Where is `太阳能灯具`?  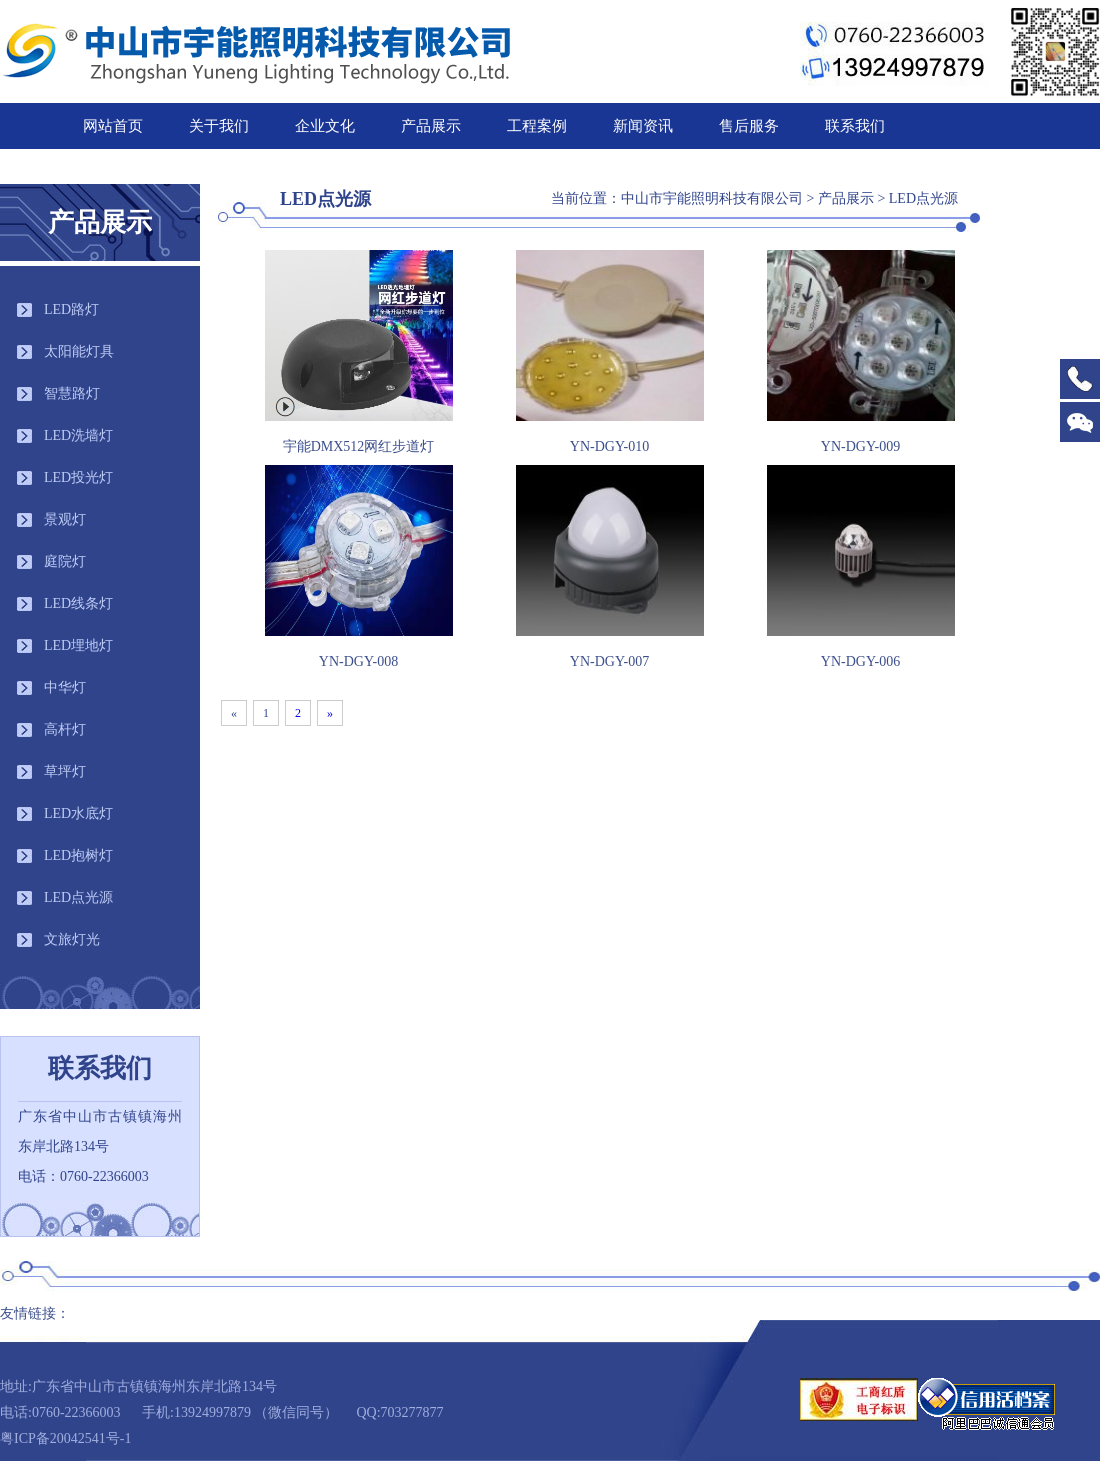
太阳能灯具 is located at coordinates (79, 351).